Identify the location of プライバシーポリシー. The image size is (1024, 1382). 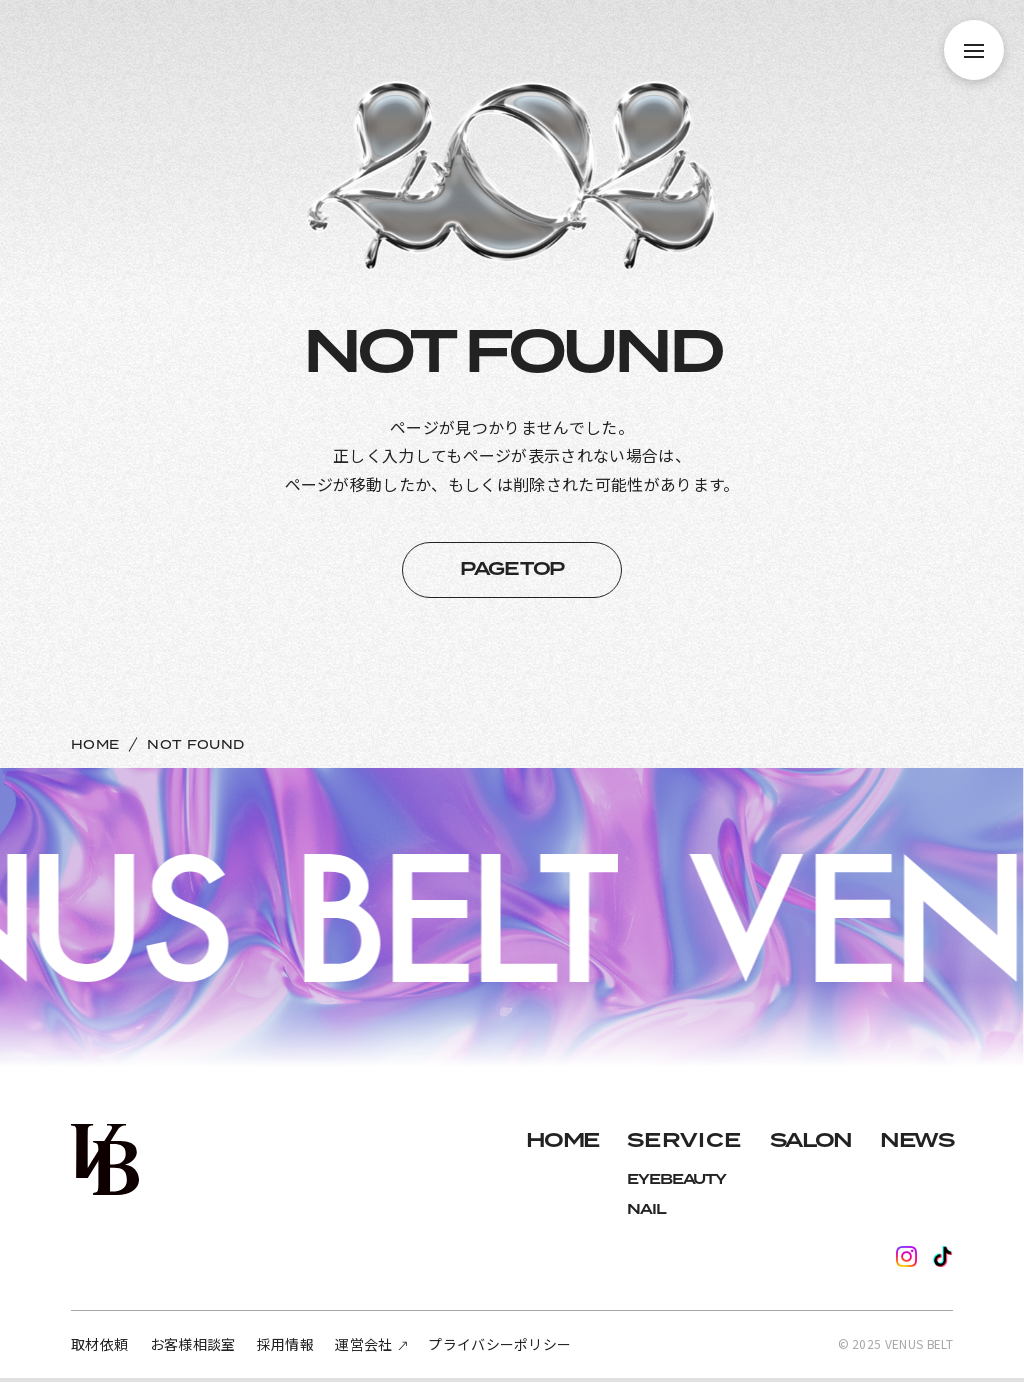
(499, 1344).